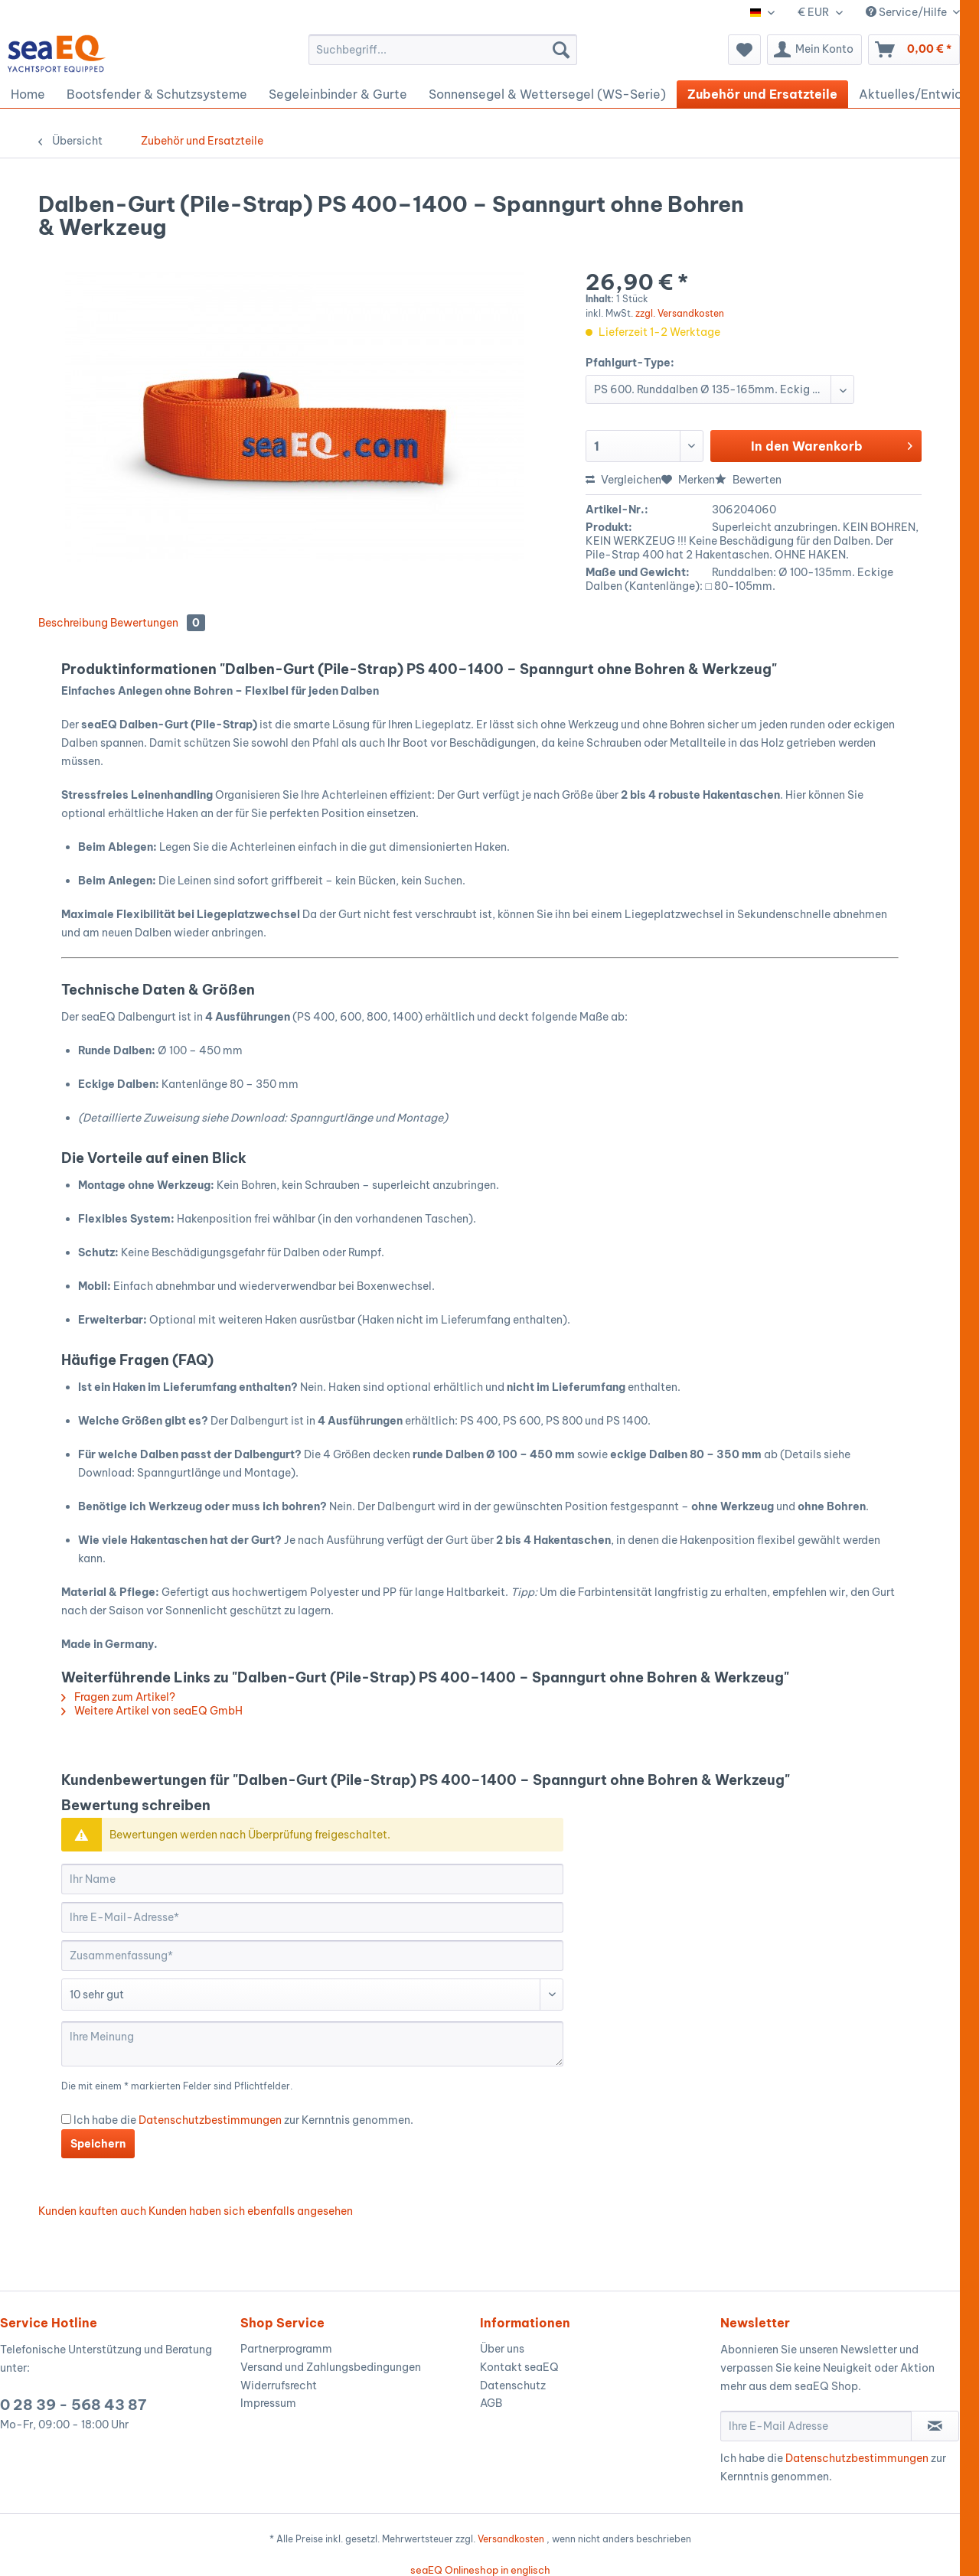  Describe the element at coordinates (98, 2144) in the screenshot. I see `Speichern` at that location.